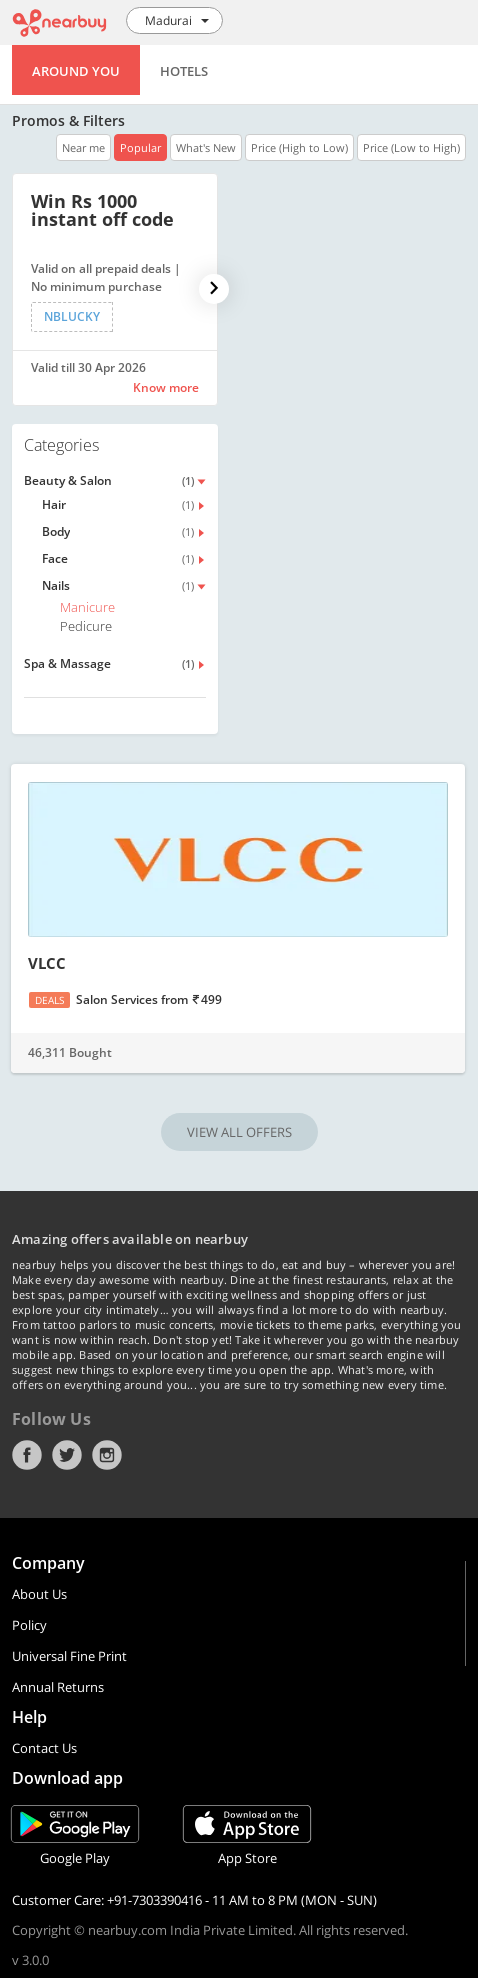  What do you see at coordinates (83, 147) in the screenshot?
I see `Near me` at bounding box center [83, 147].